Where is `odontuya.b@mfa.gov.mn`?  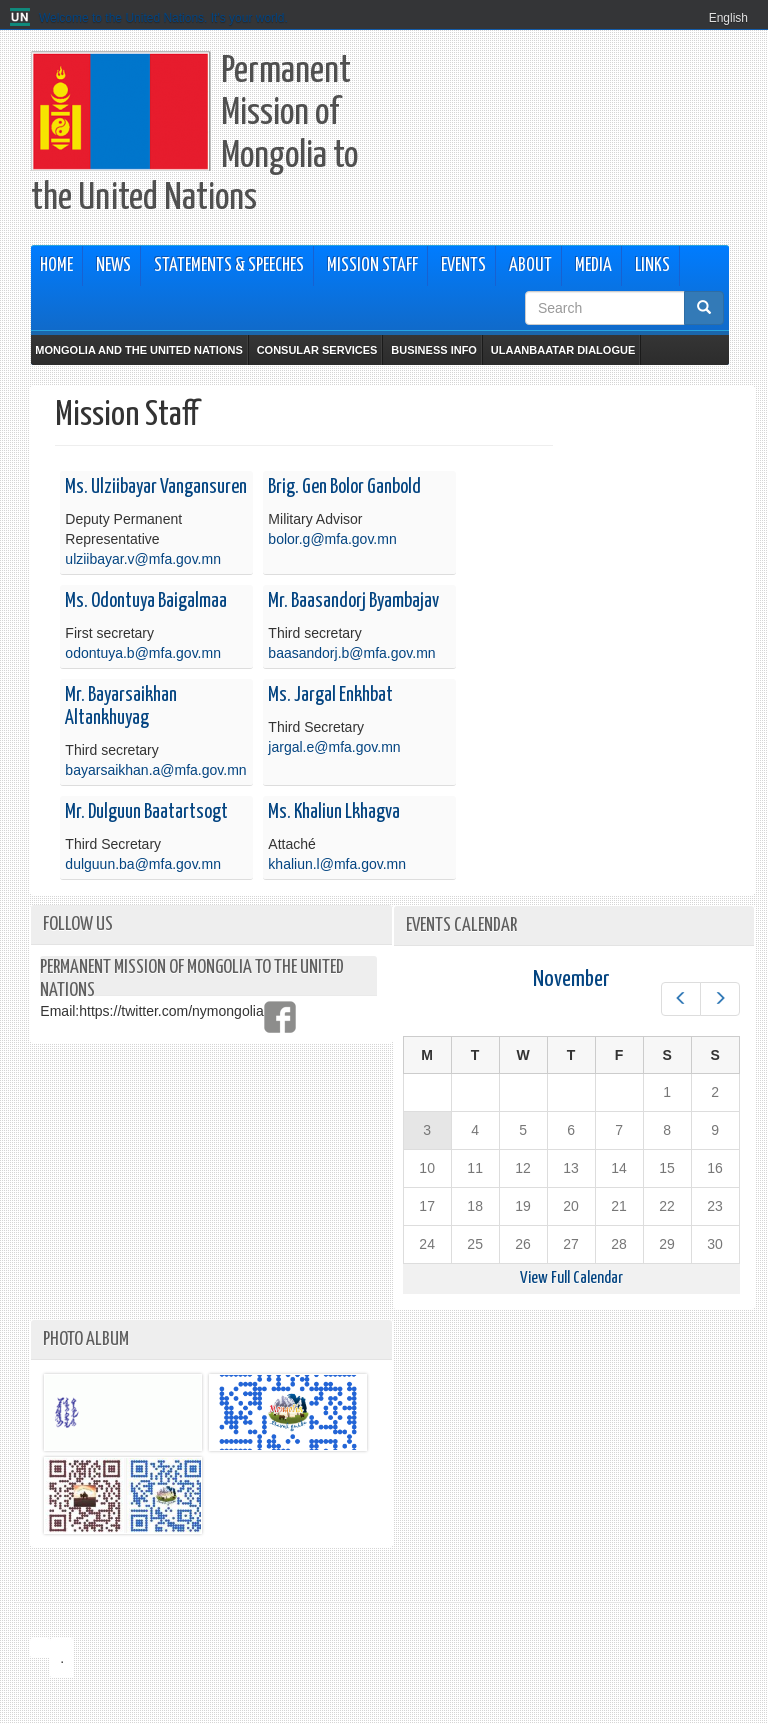 odontuya.b@mfa.gov.mn is located at coordinates (143, 653).